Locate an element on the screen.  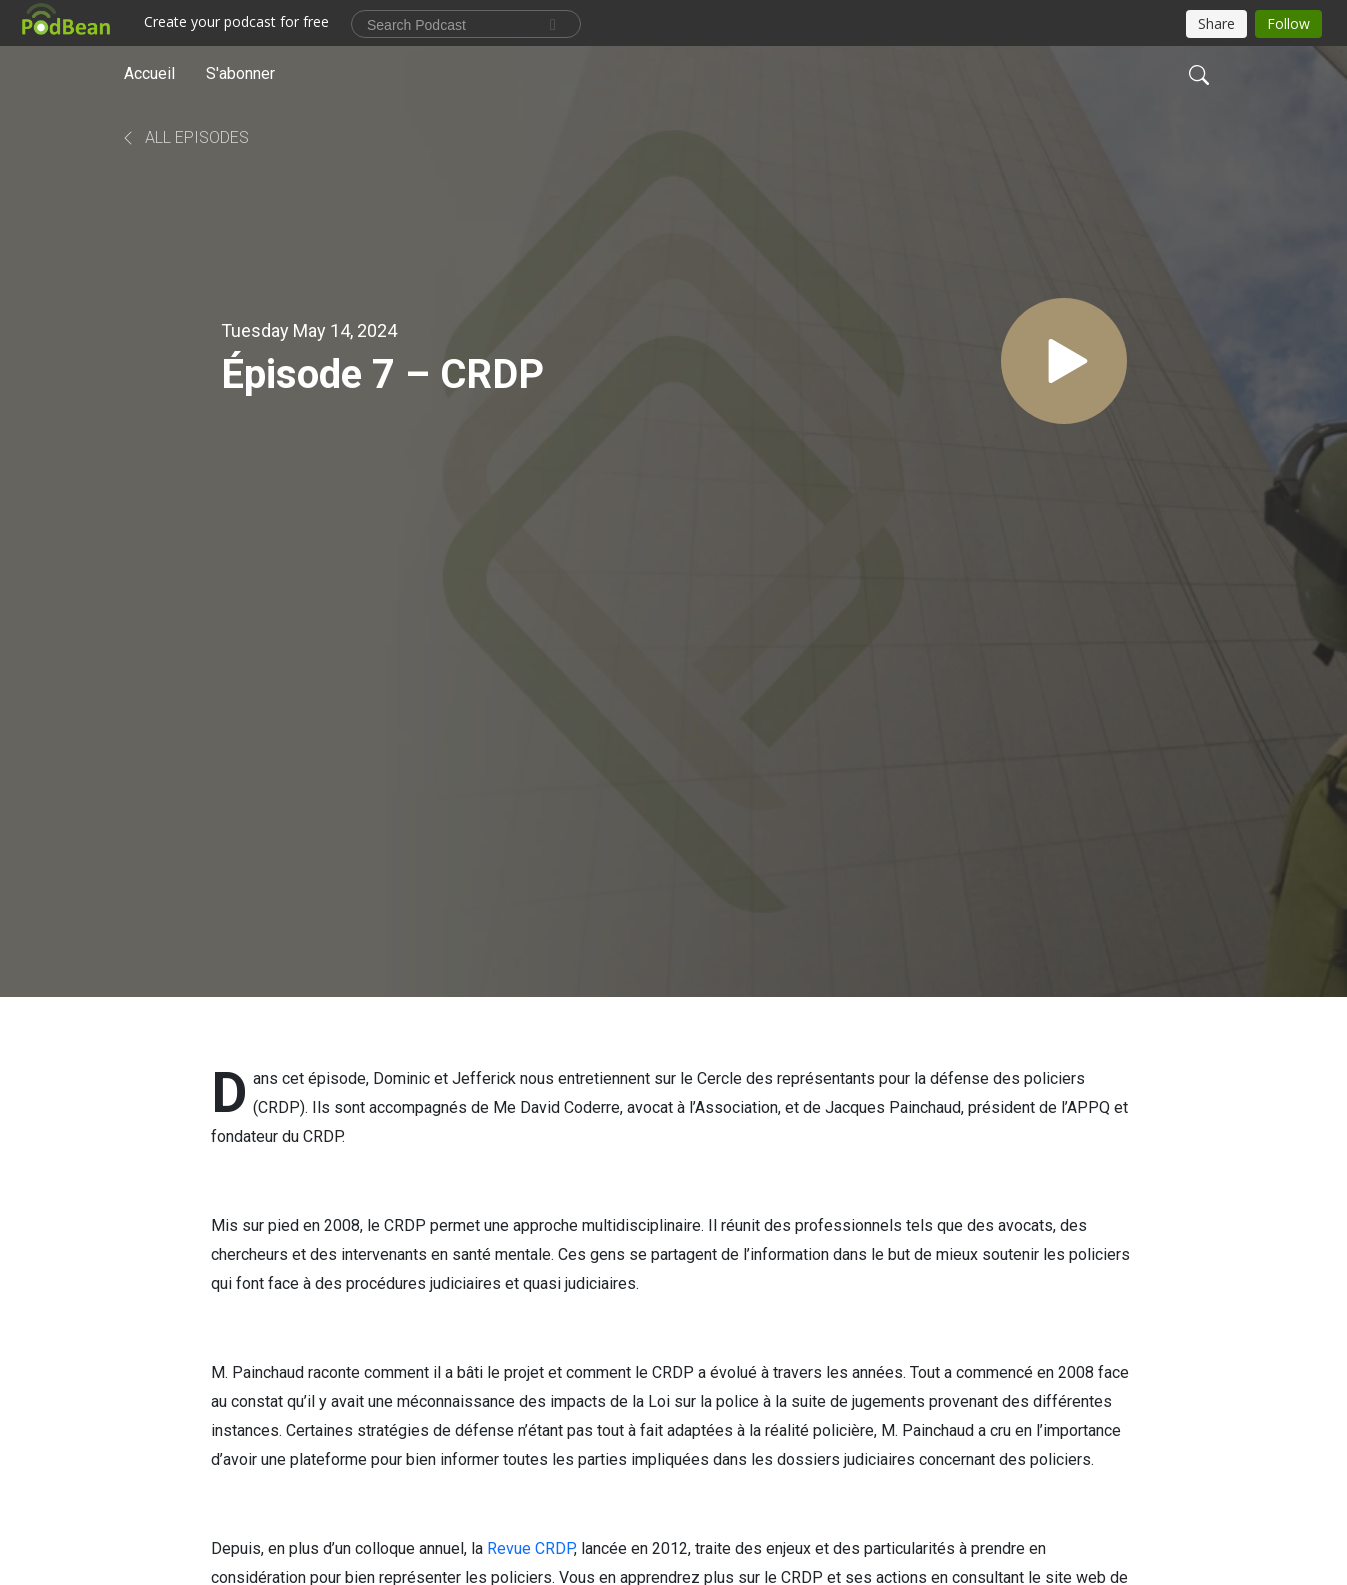
Revue CRDP is located at coordinates (530, 1548).